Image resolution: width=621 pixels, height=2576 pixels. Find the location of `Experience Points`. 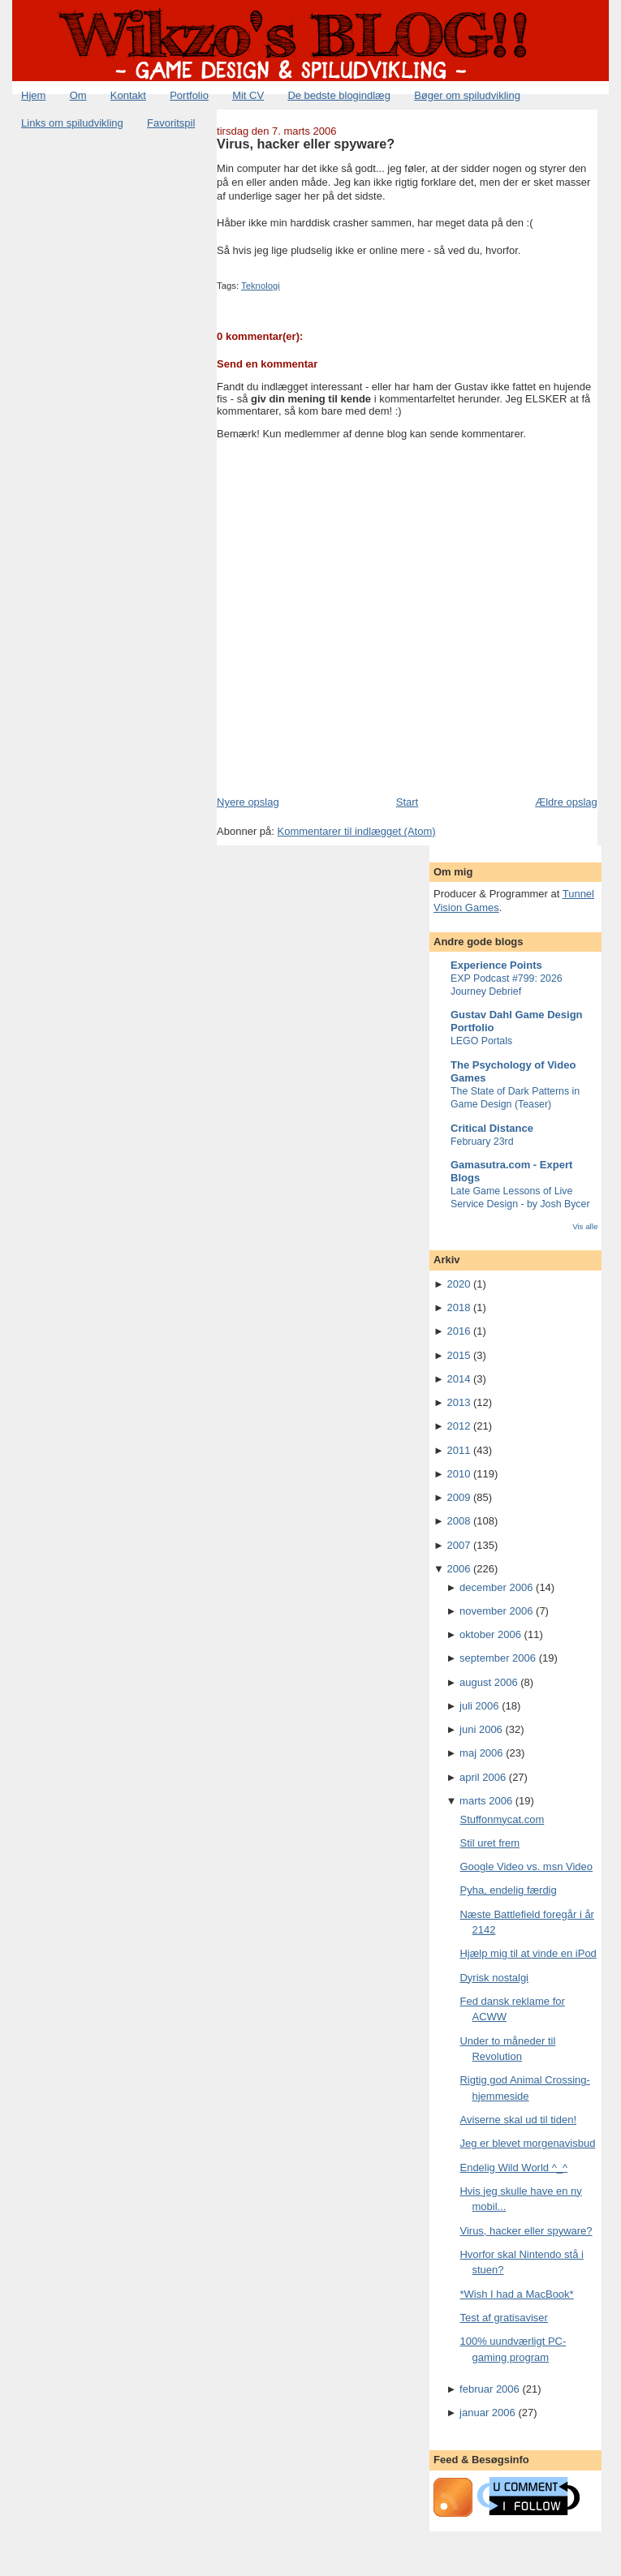

Experience Points is located at coordinates (496, 965).